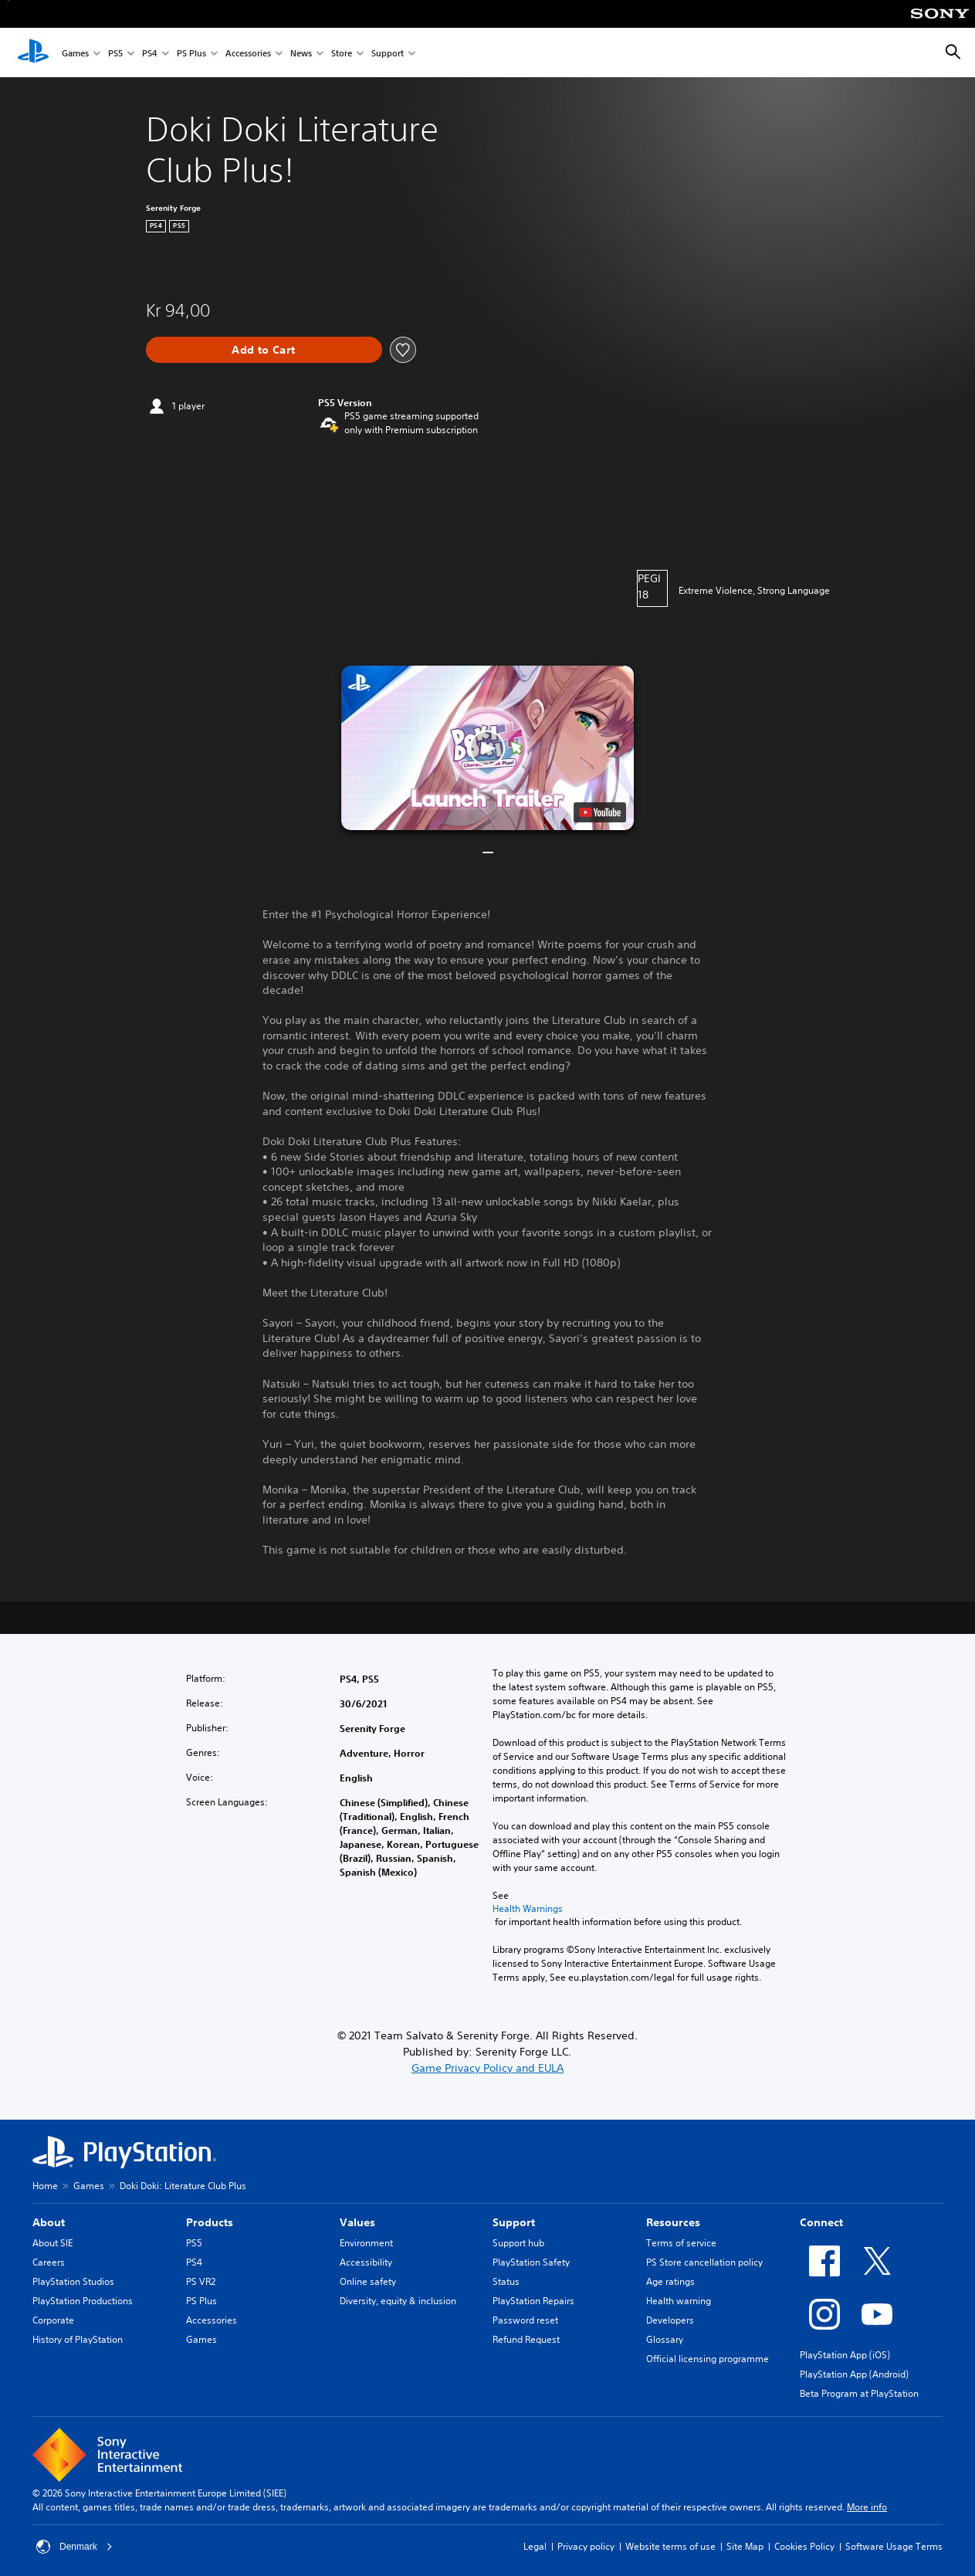 This screenshot has height=2576, width=975. What do you see at coordinates (200, 2281) in the screenshot?
I see `PS VR2` at bounding box center [200, 2281].